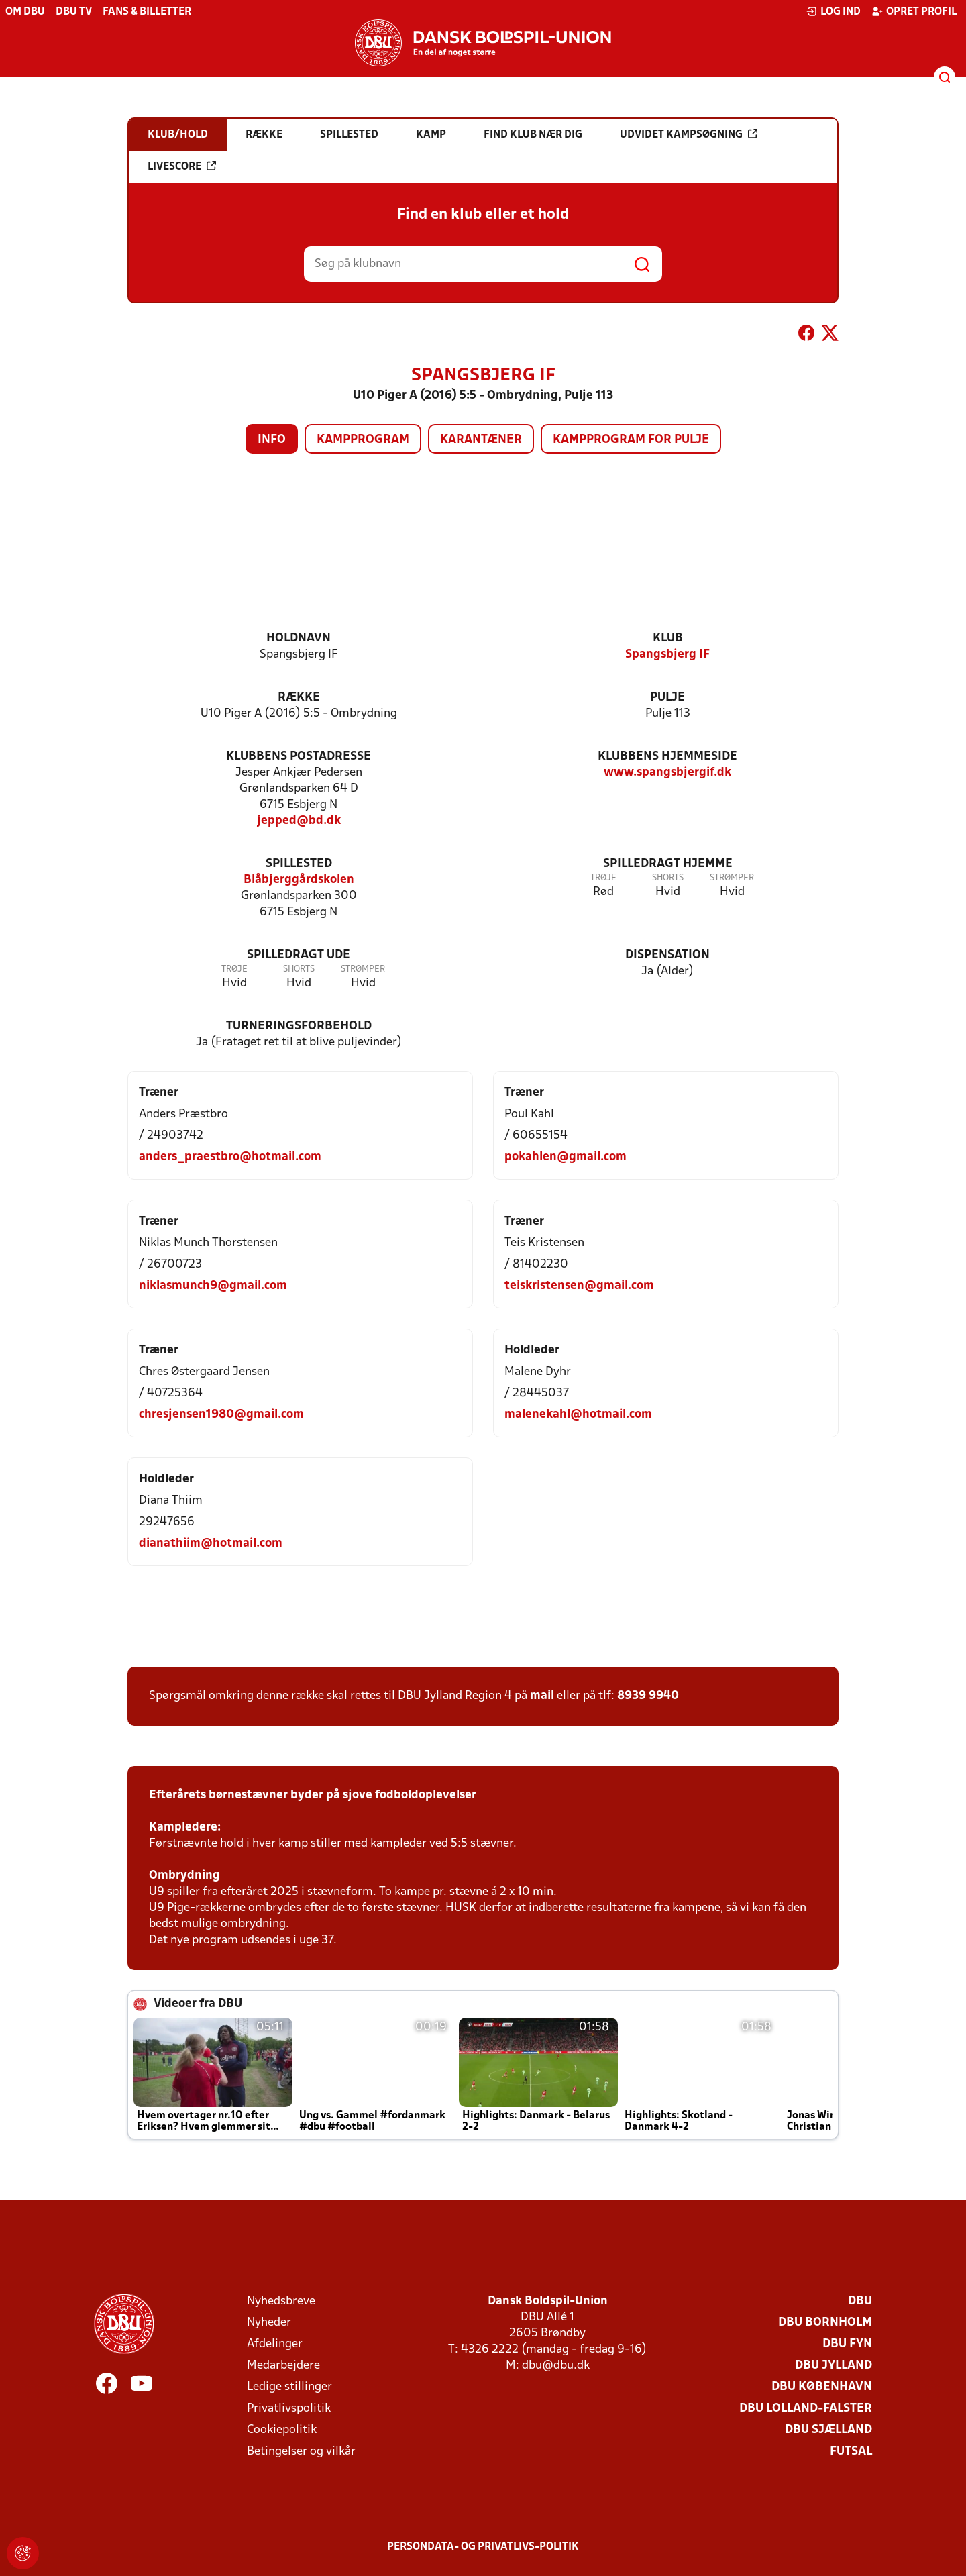 Image resolution: width=966 pixels, height=2576 pixels. Describe the element at coordinates (299, 821) in the screenshot. I see `jepped@bd.dk` at that location.